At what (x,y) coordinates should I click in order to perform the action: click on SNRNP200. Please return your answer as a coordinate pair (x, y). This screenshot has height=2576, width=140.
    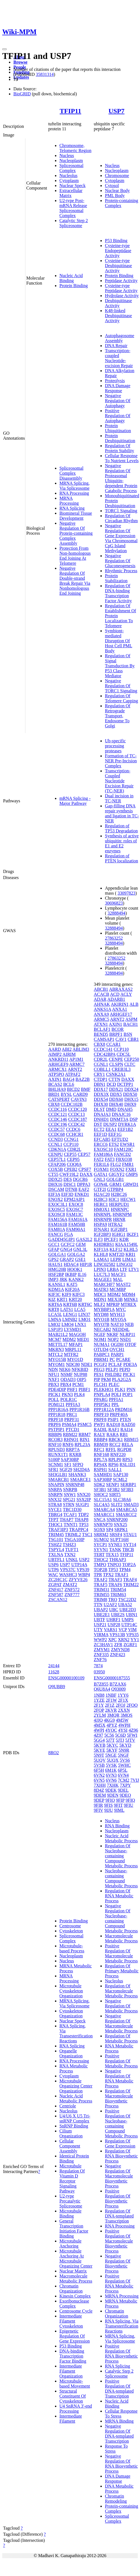
    Looking at the image, I should click on (117, 1519).